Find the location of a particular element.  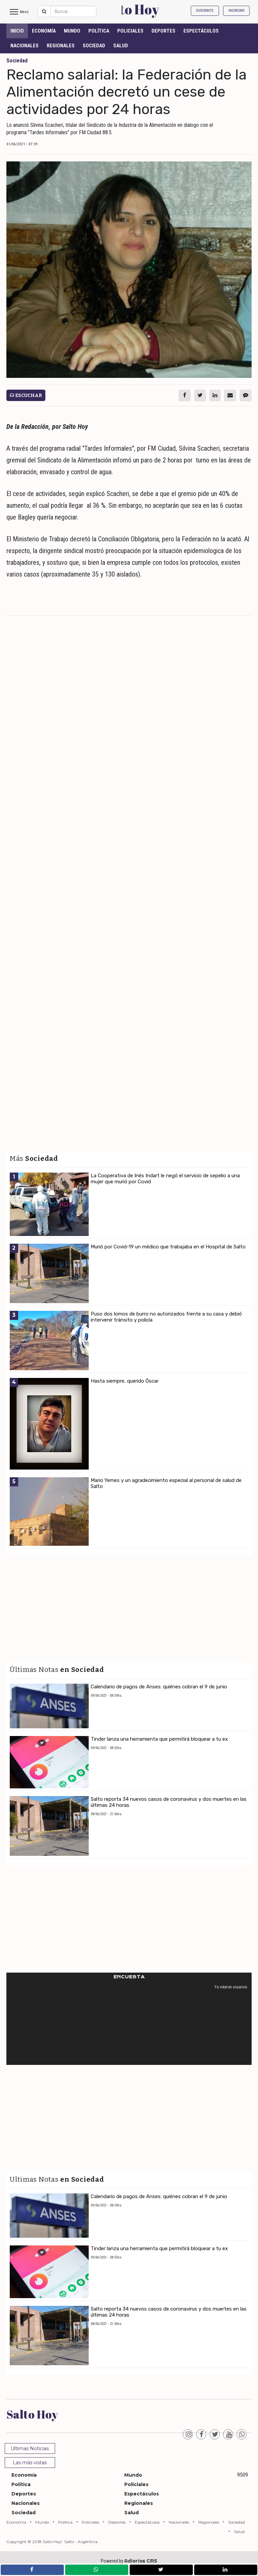

Powered by is located at coordinates (129, 2561).